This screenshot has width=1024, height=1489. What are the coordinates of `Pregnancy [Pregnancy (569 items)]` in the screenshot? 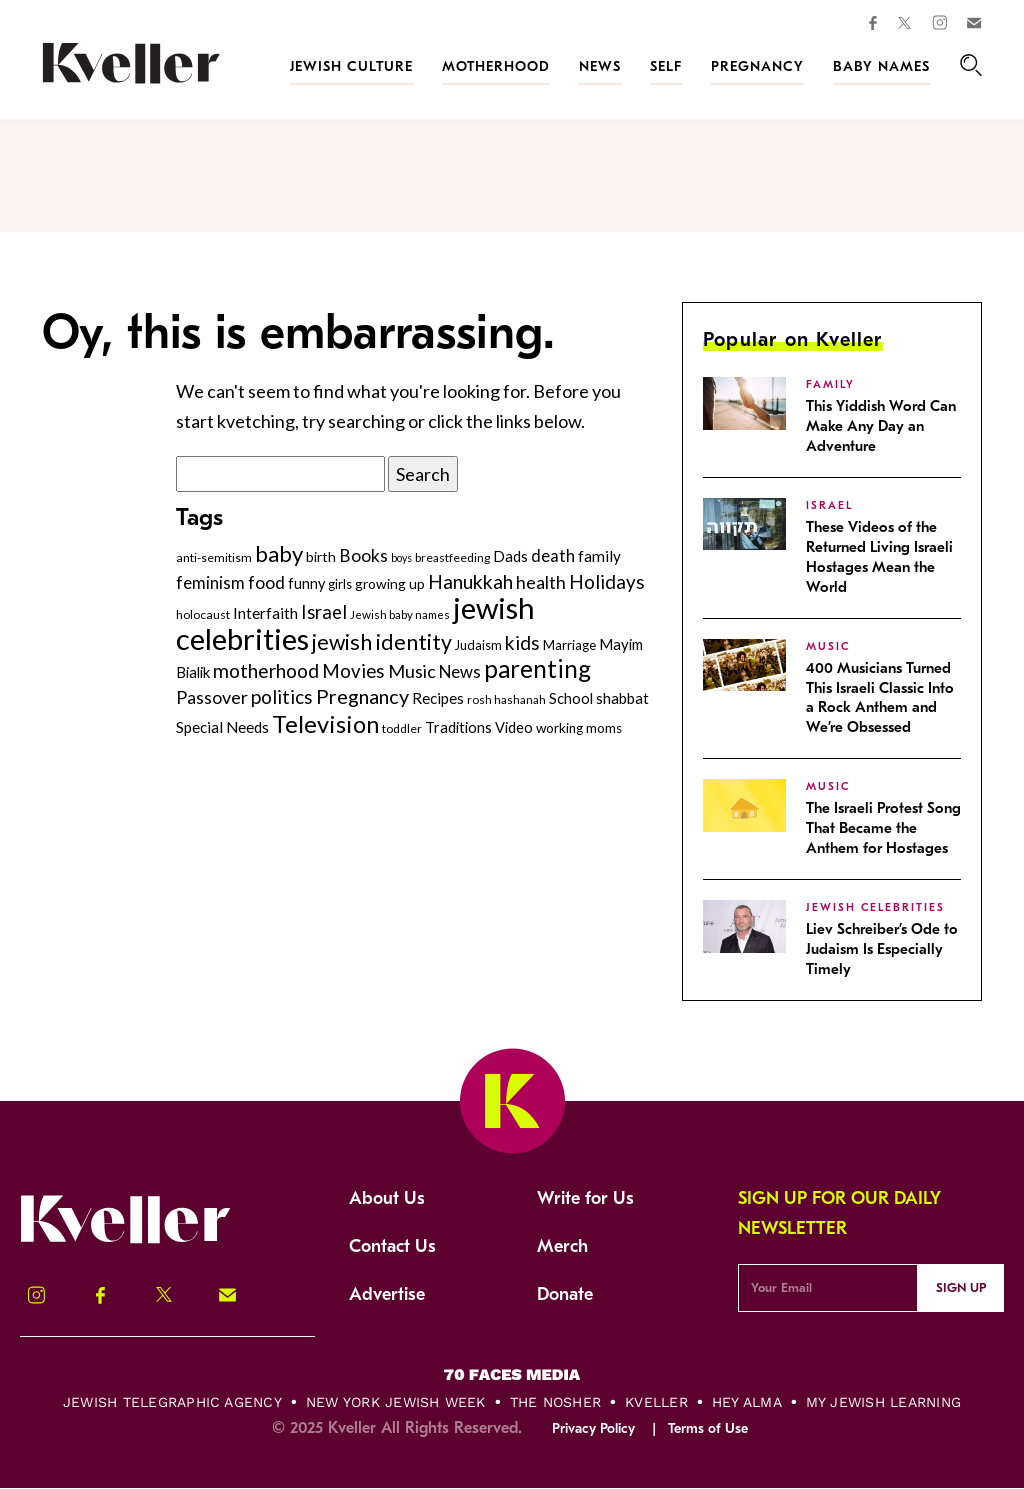 It's located at (362, 696).